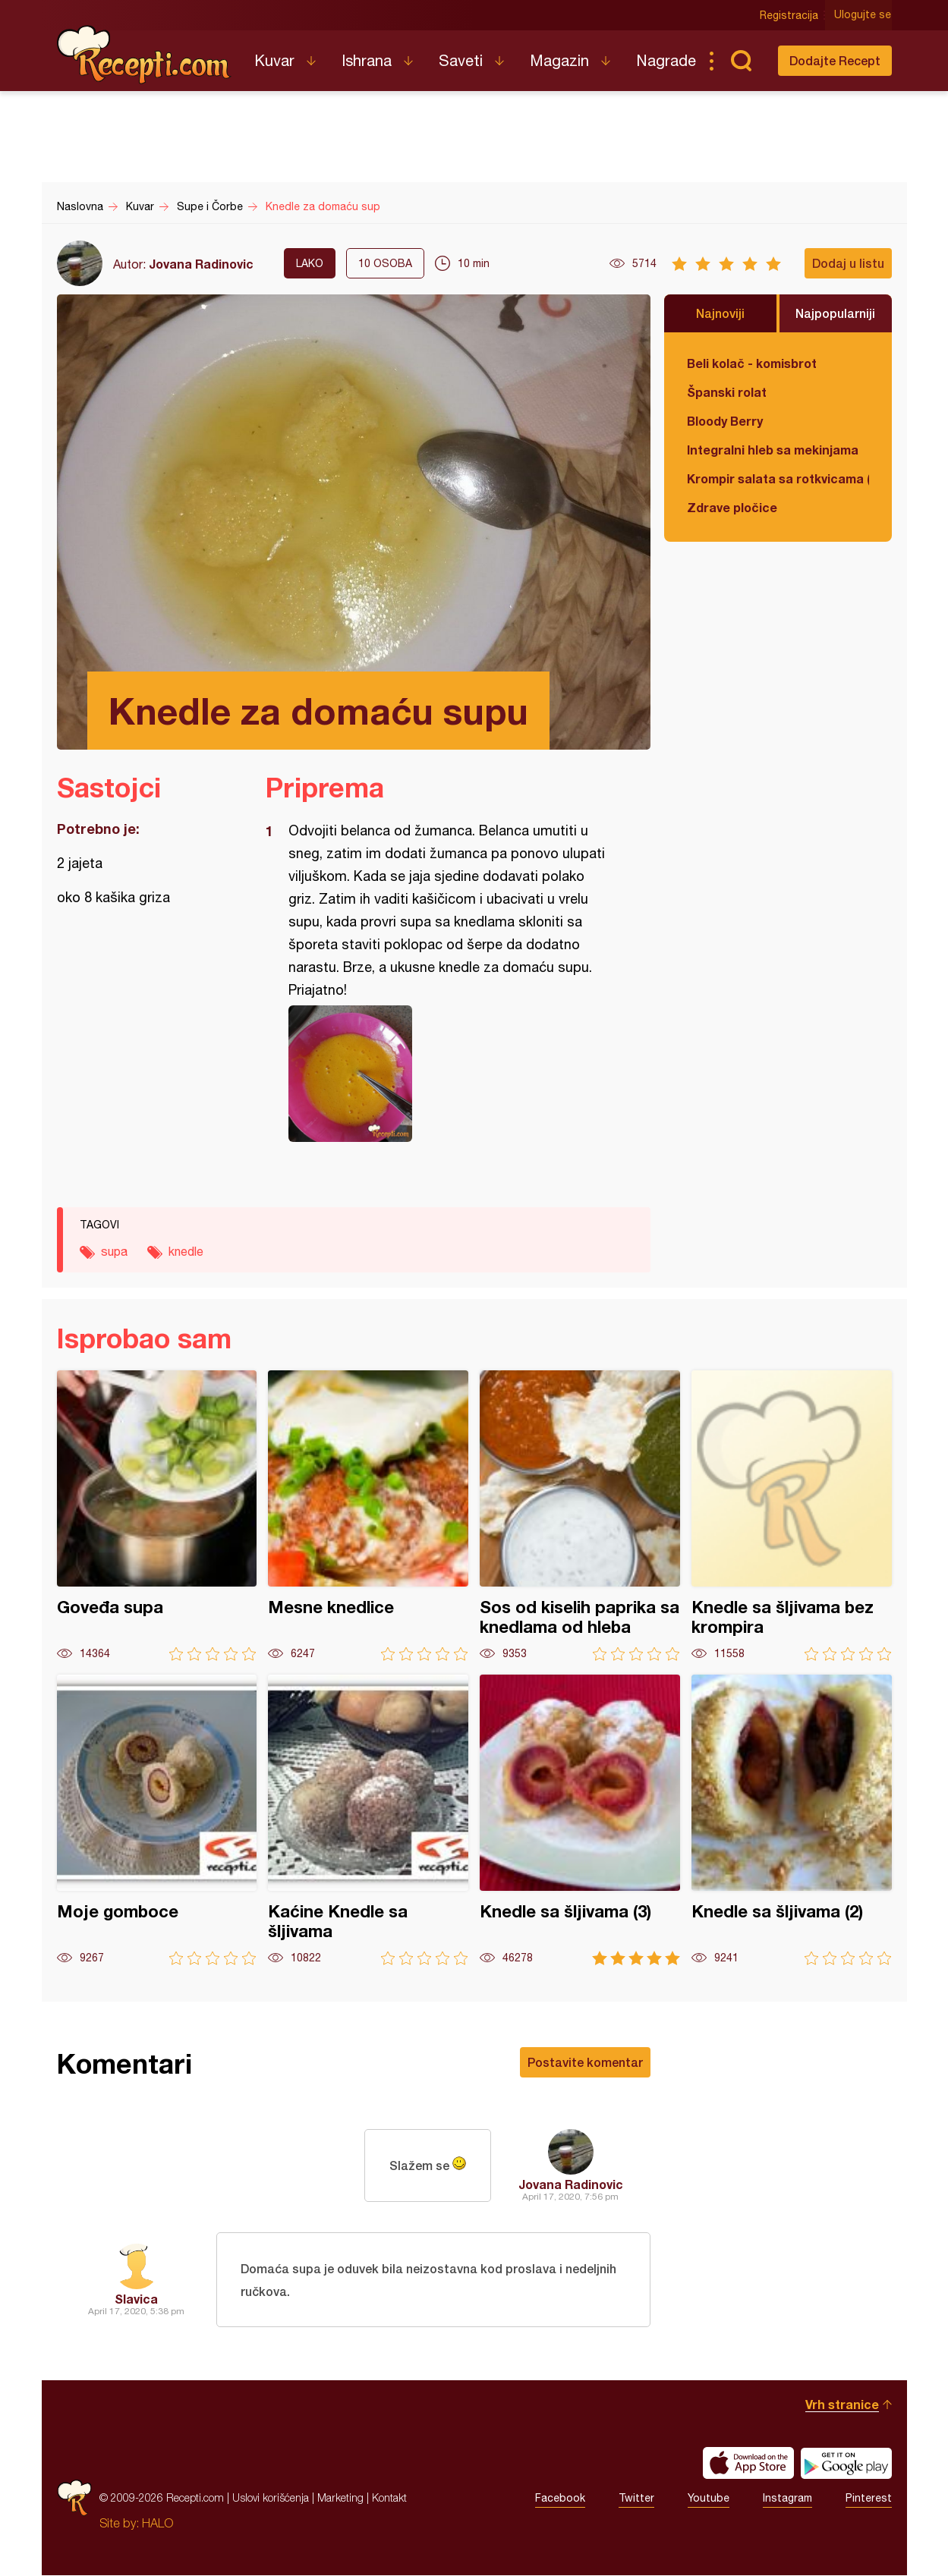 This screenshot has width=948, height=2576. I want to click on Kuvar, so click(274, 60).